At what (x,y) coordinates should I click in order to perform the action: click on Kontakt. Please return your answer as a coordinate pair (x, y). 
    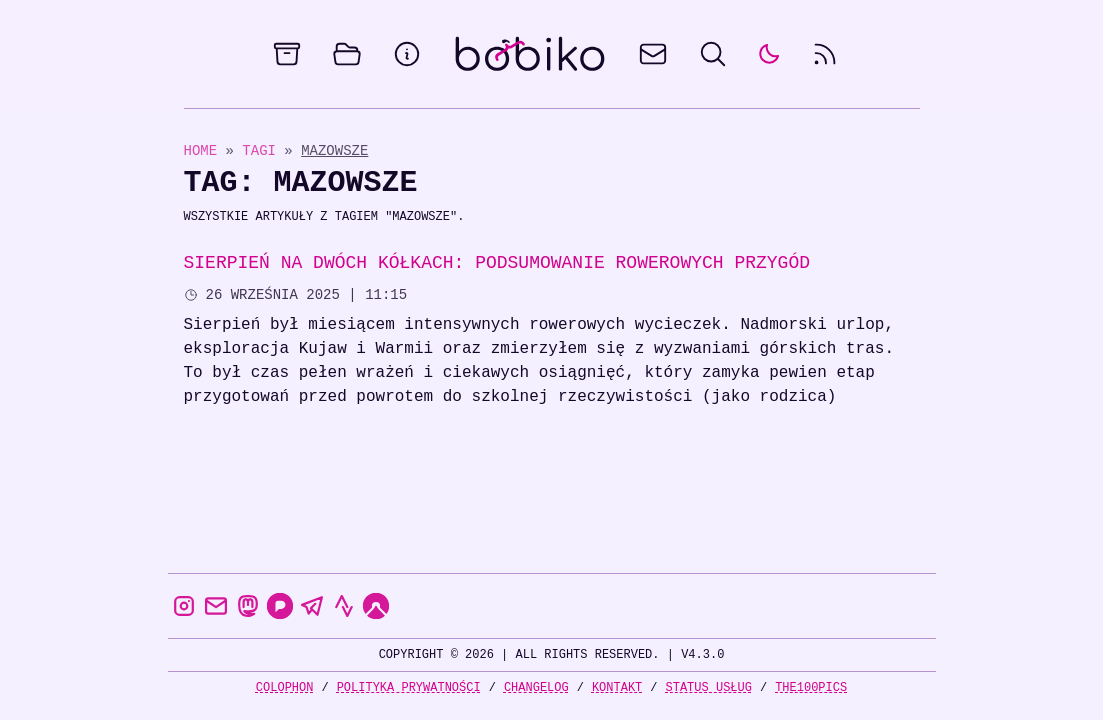
    Looking at the image, I should click on (617, 687).